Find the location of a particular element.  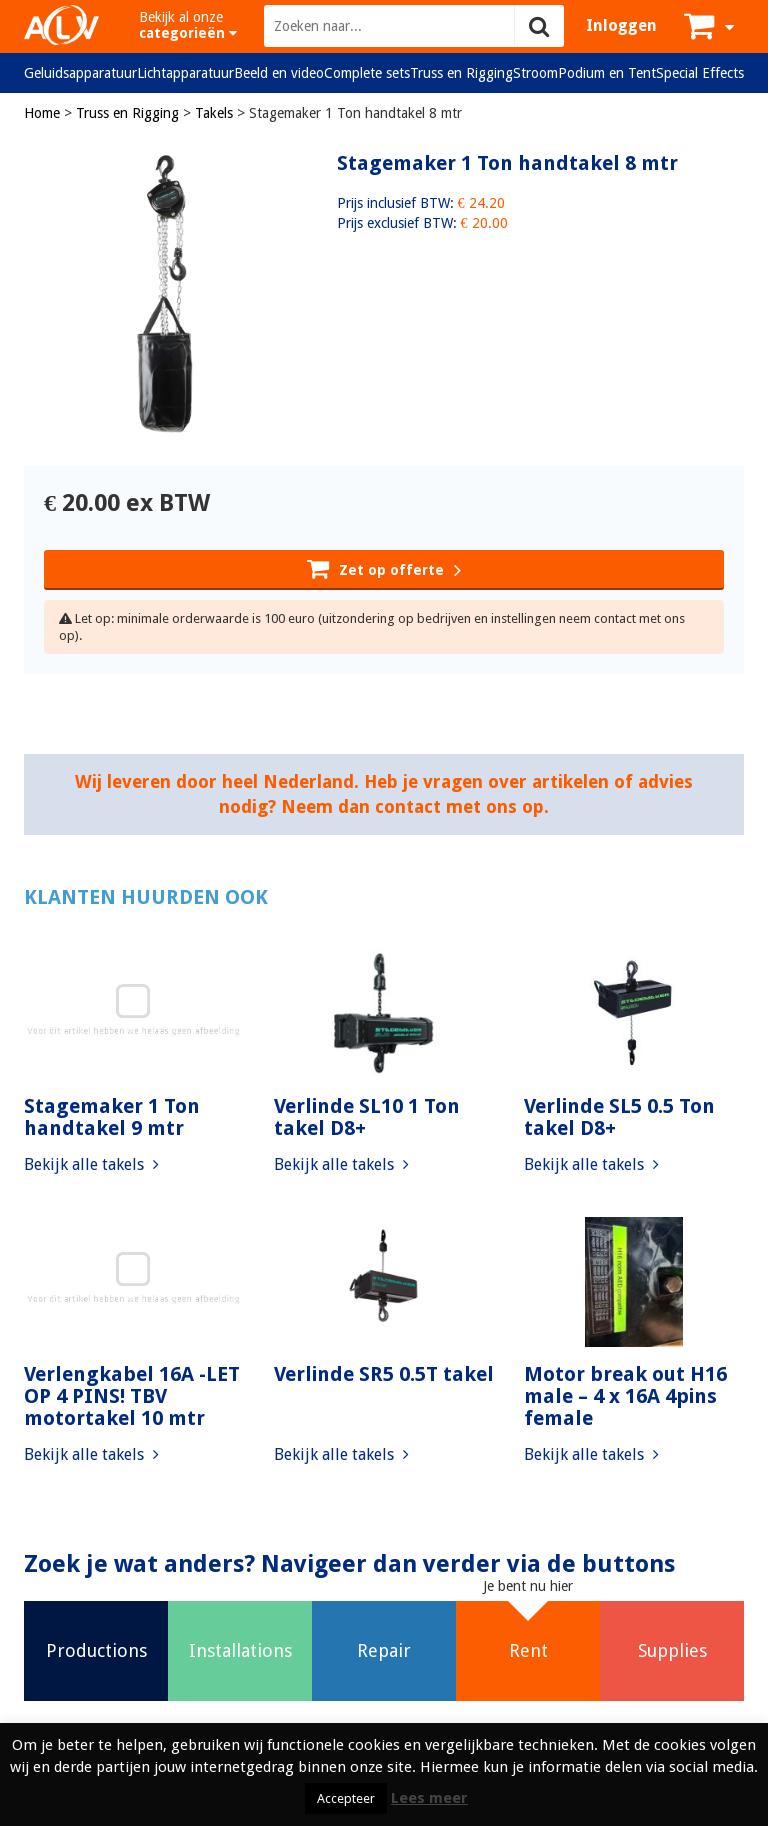

Bekijk alle takels is located at coordinates (91, 1164).